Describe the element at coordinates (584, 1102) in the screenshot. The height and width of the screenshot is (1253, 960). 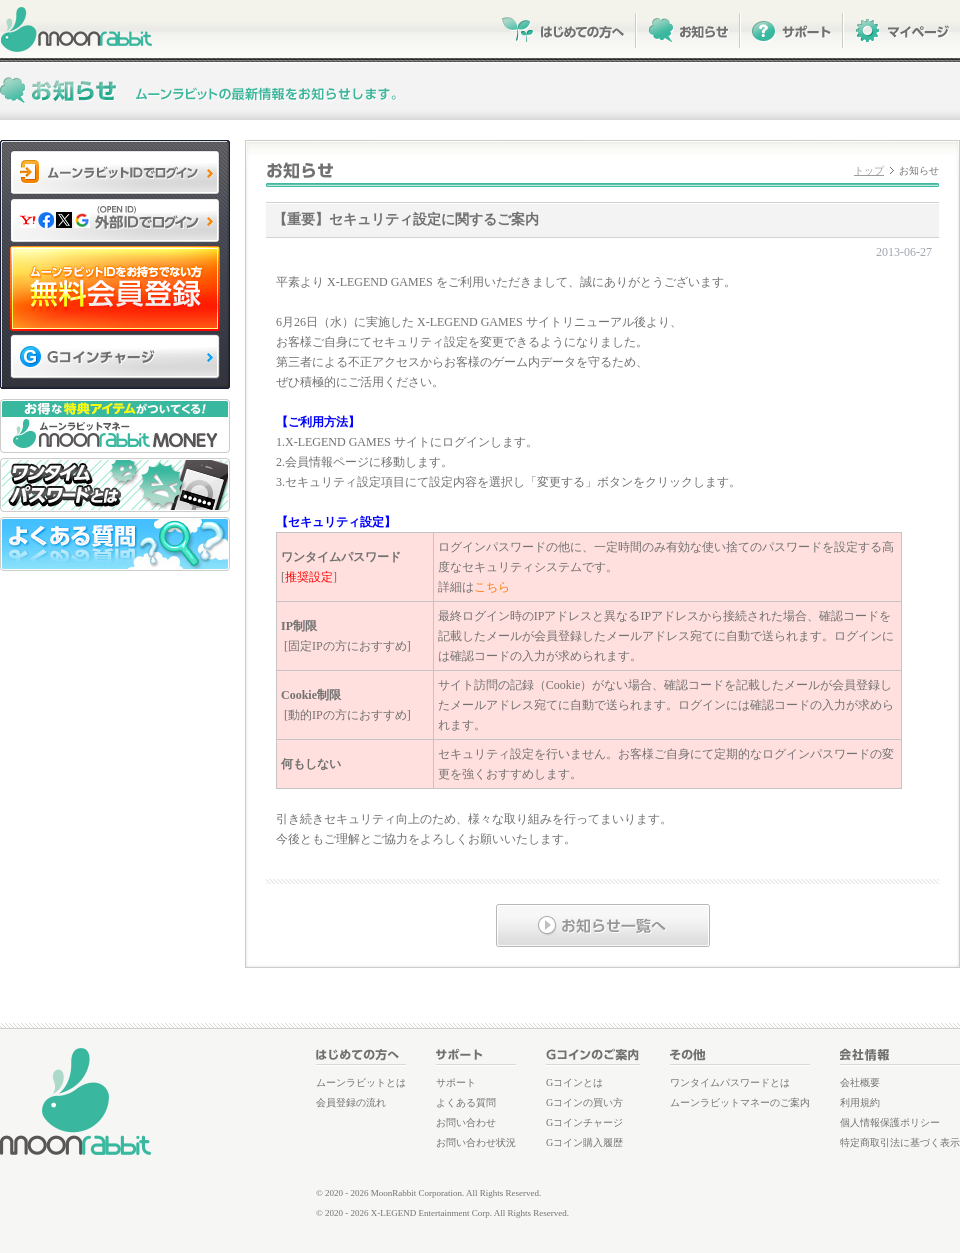
I see `Gコインの買い方` at that location.